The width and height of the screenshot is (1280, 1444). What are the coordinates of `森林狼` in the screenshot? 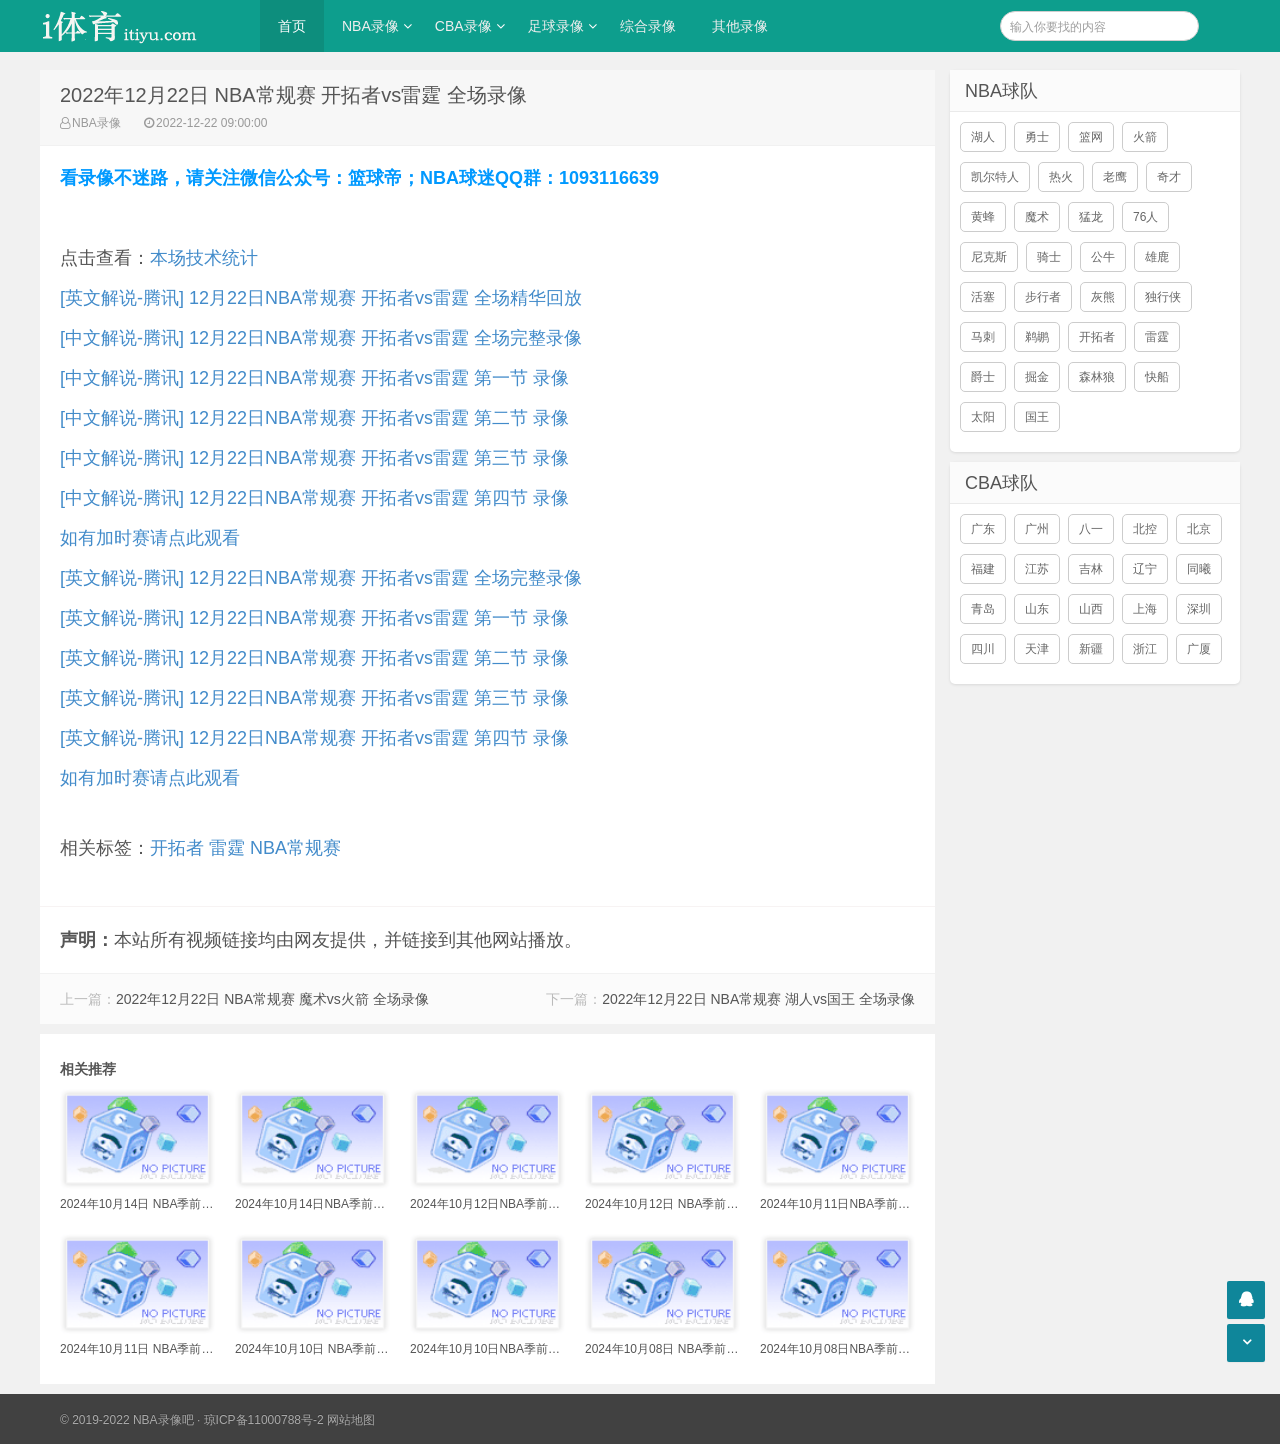 It's located at (1097, 377).